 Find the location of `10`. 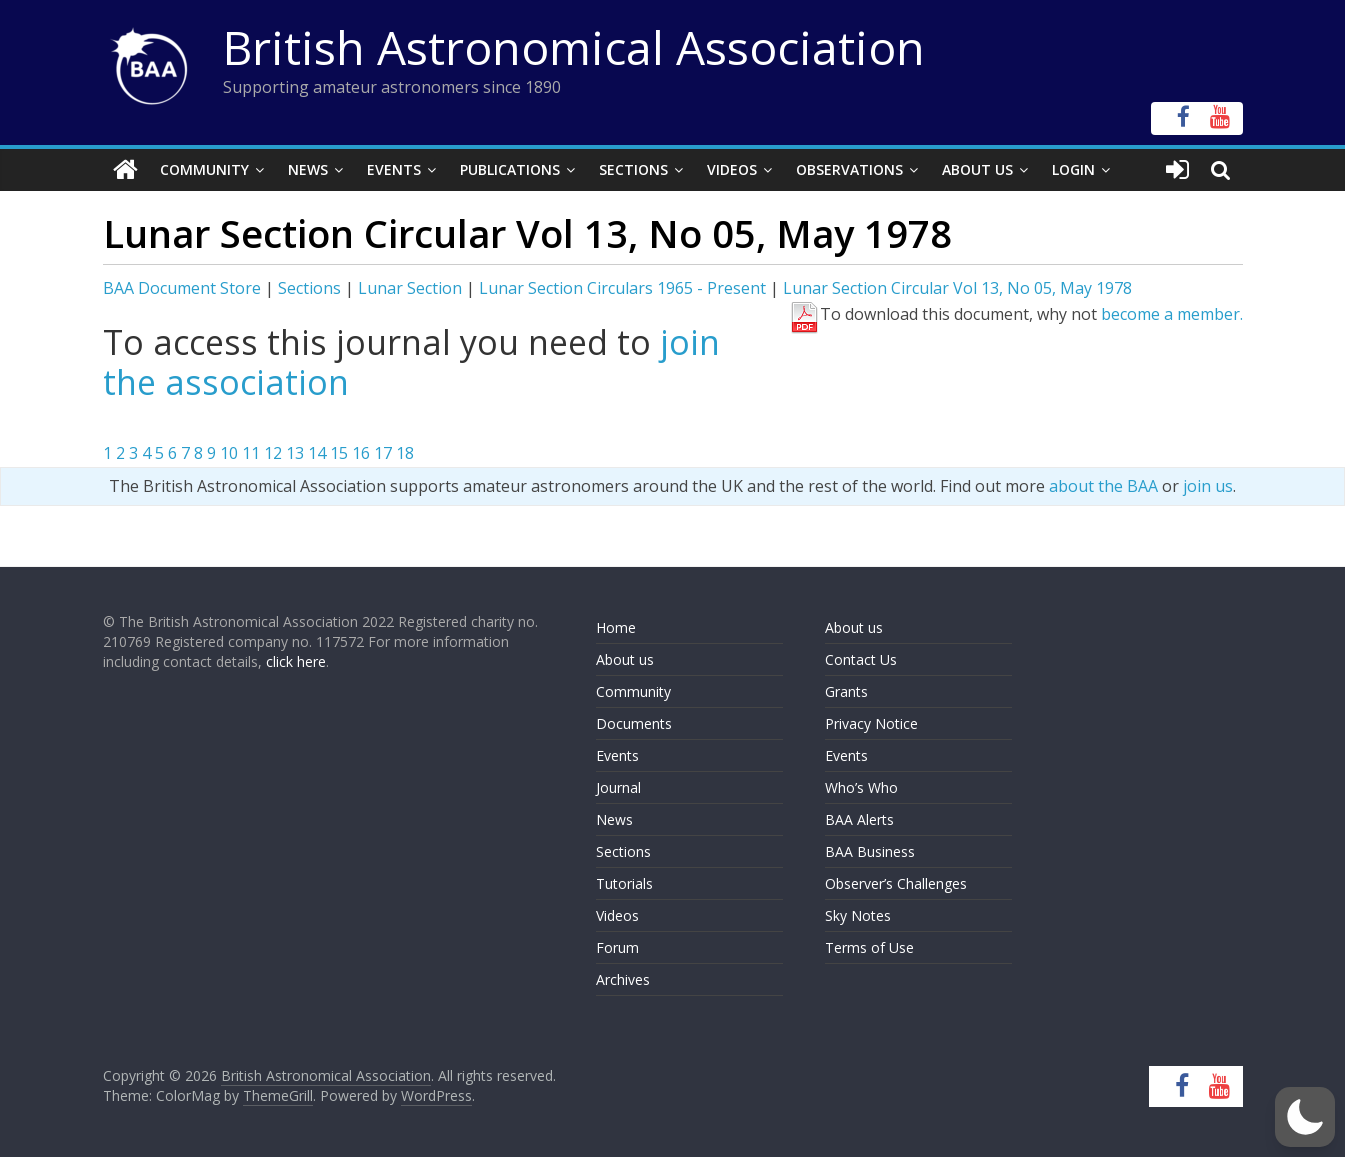

10 is located at coordinates (229, 453).